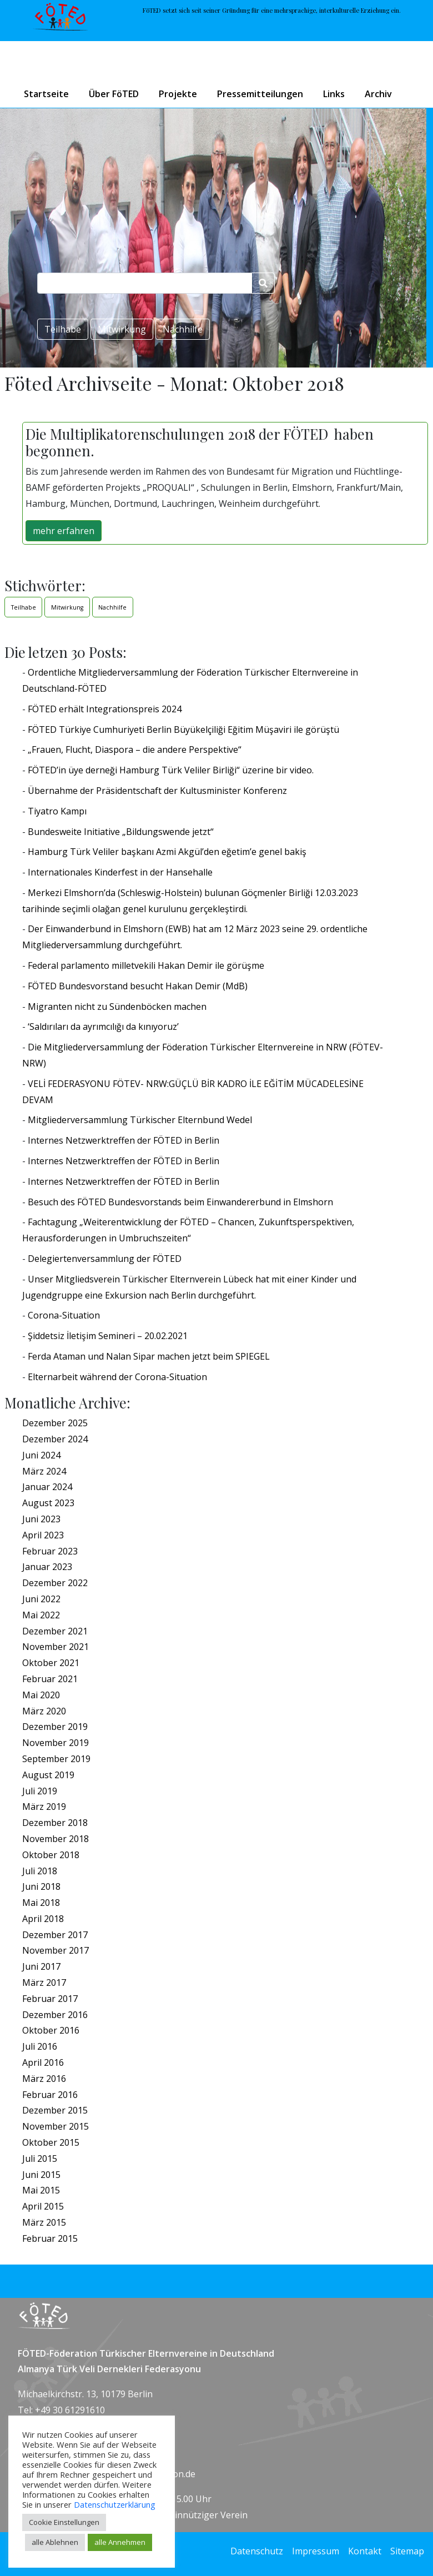 This screenshot has width=433, height=2576. What do you see at coordinates (112, 607) in the screenshot?
I see `Nachhilfe [Nachhilfe (1 Eintrag)]` at bounding box center [112, 607].